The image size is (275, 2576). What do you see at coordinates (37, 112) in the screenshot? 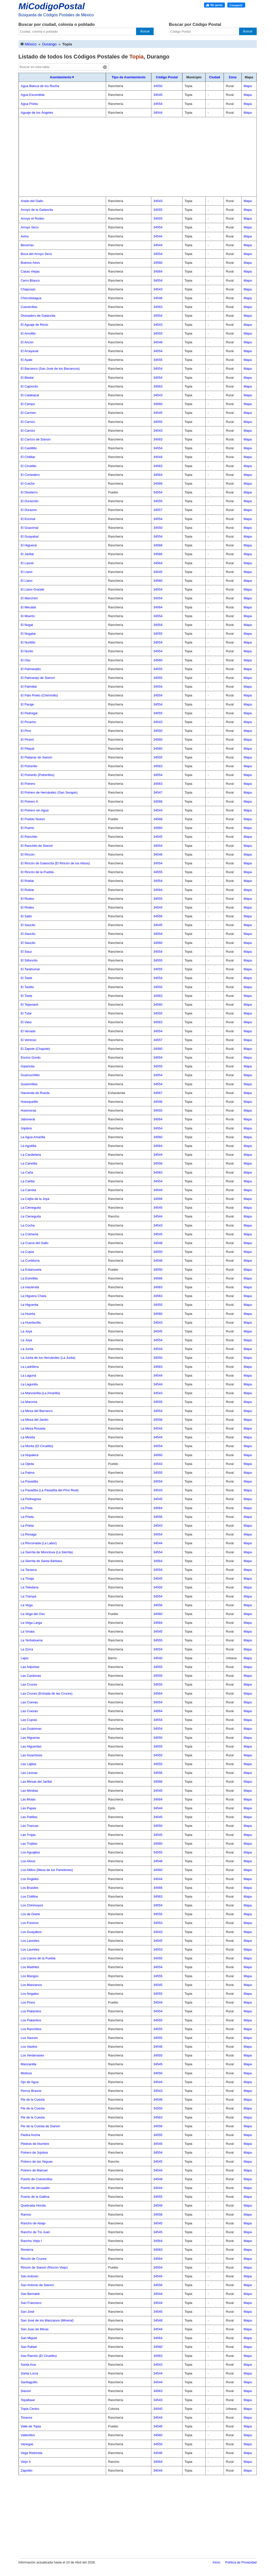
I see `Aguaje de los Ángeles` at bounding box center [37, 112].